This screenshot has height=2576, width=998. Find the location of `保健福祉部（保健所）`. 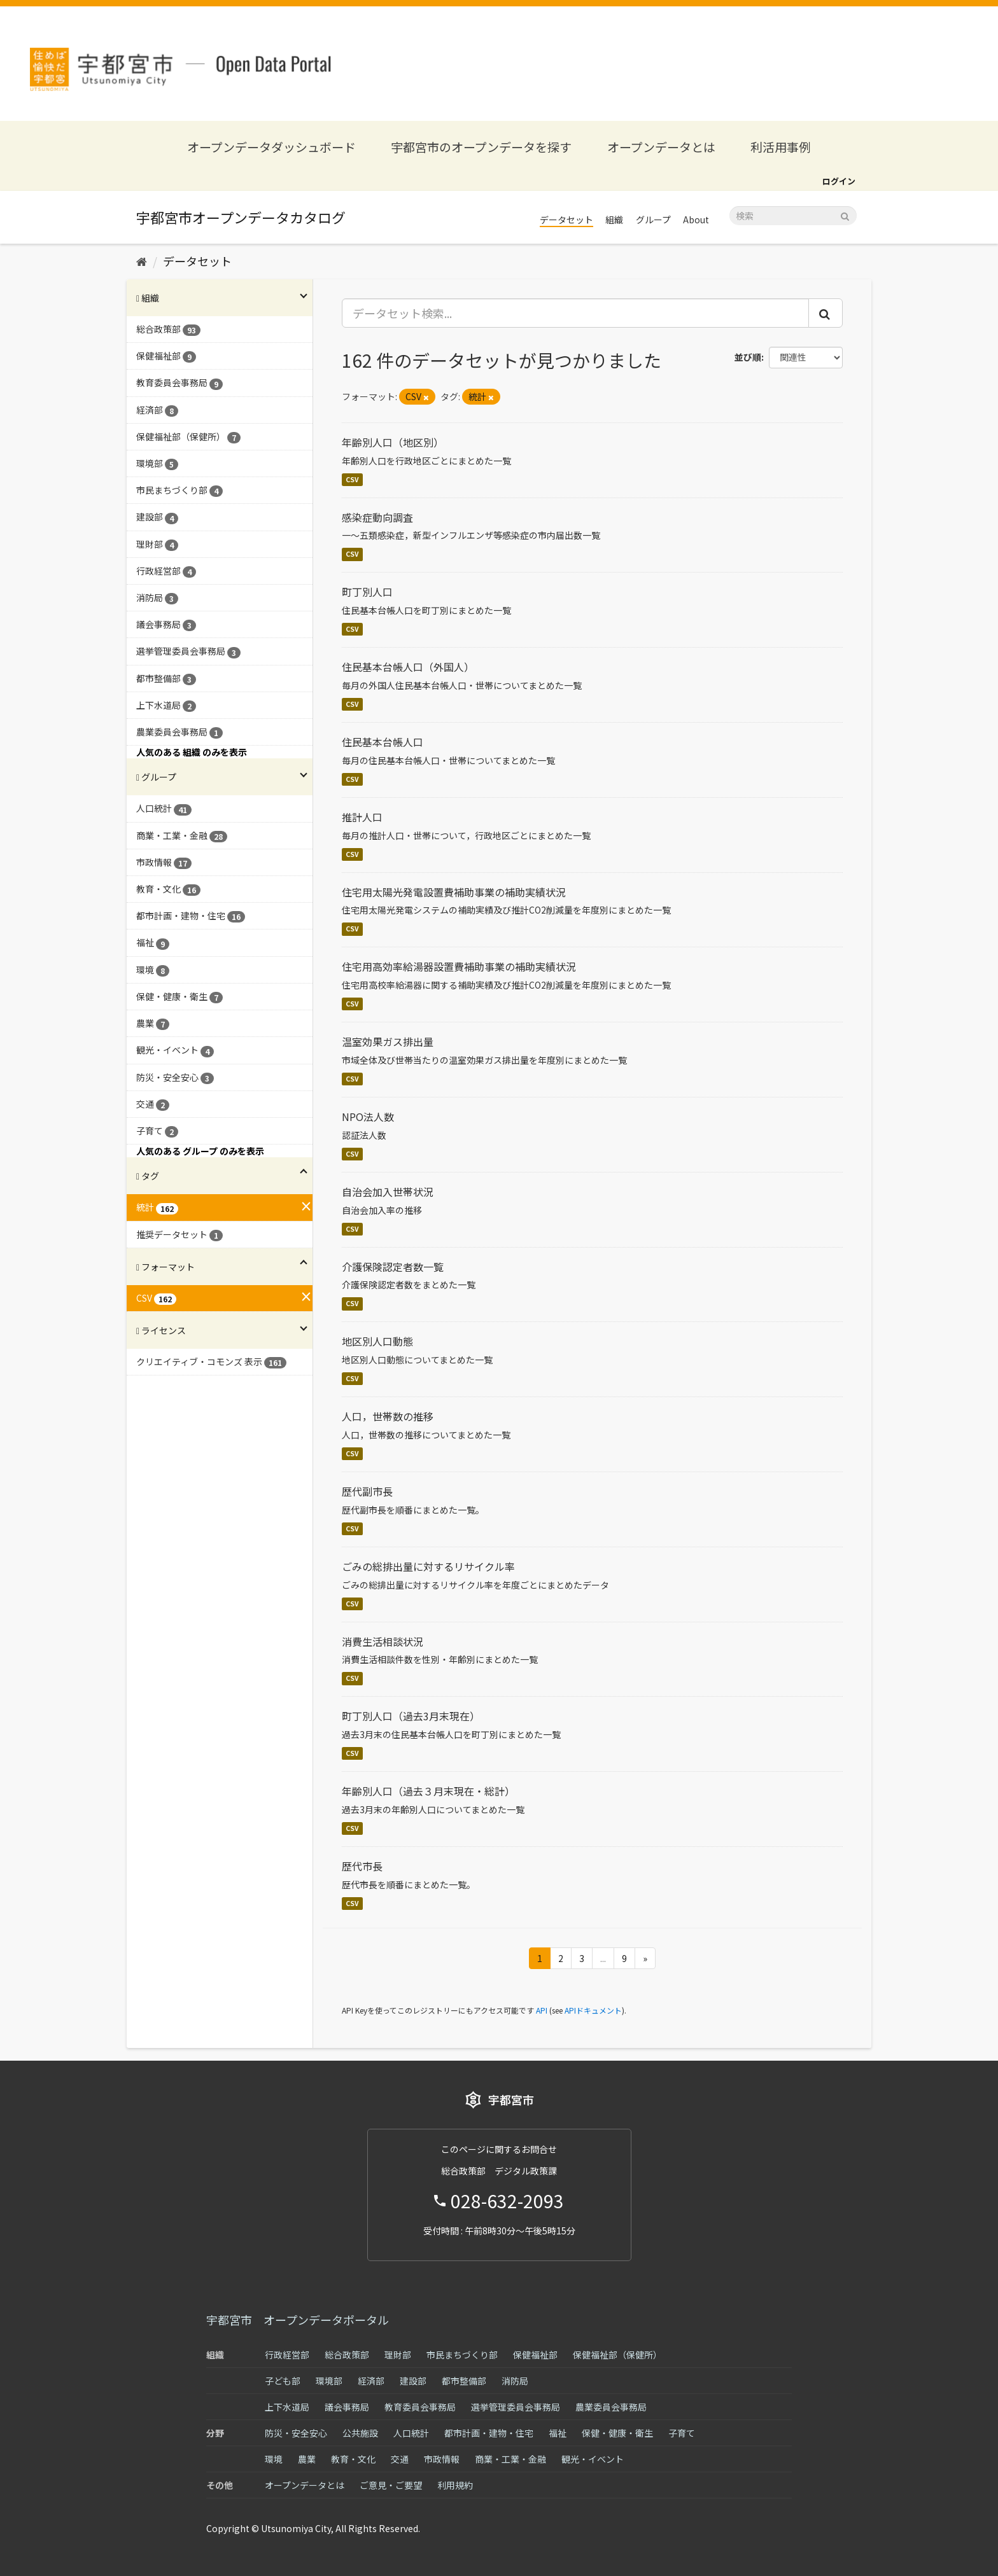

保健福祉部（保健所） is located at coordinates (617, 2354).